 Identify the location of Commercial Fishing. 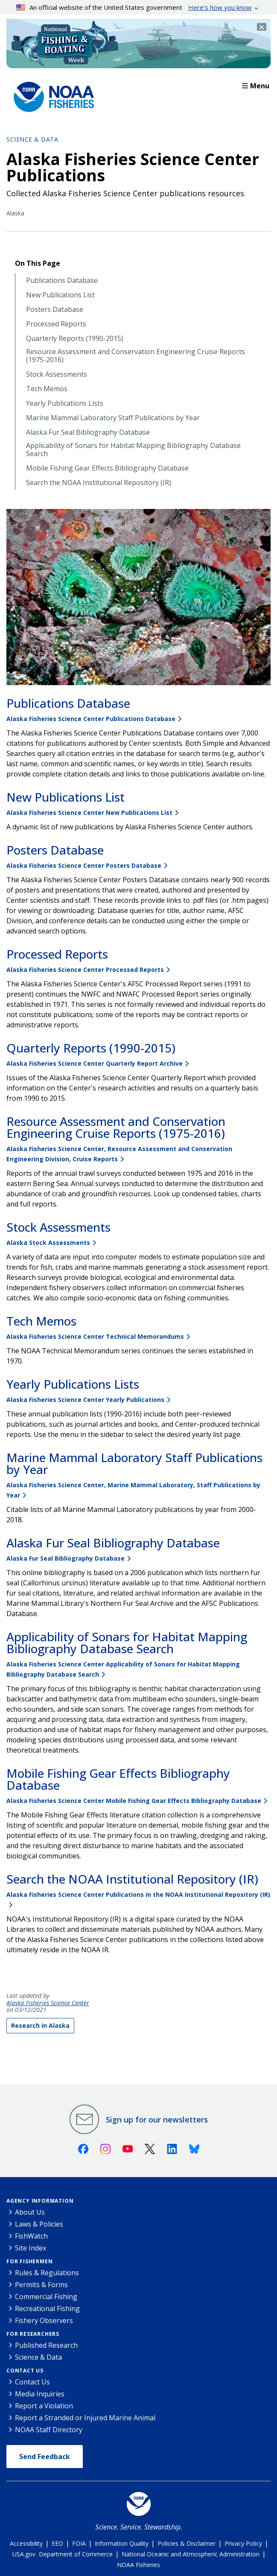
(46, 2296).